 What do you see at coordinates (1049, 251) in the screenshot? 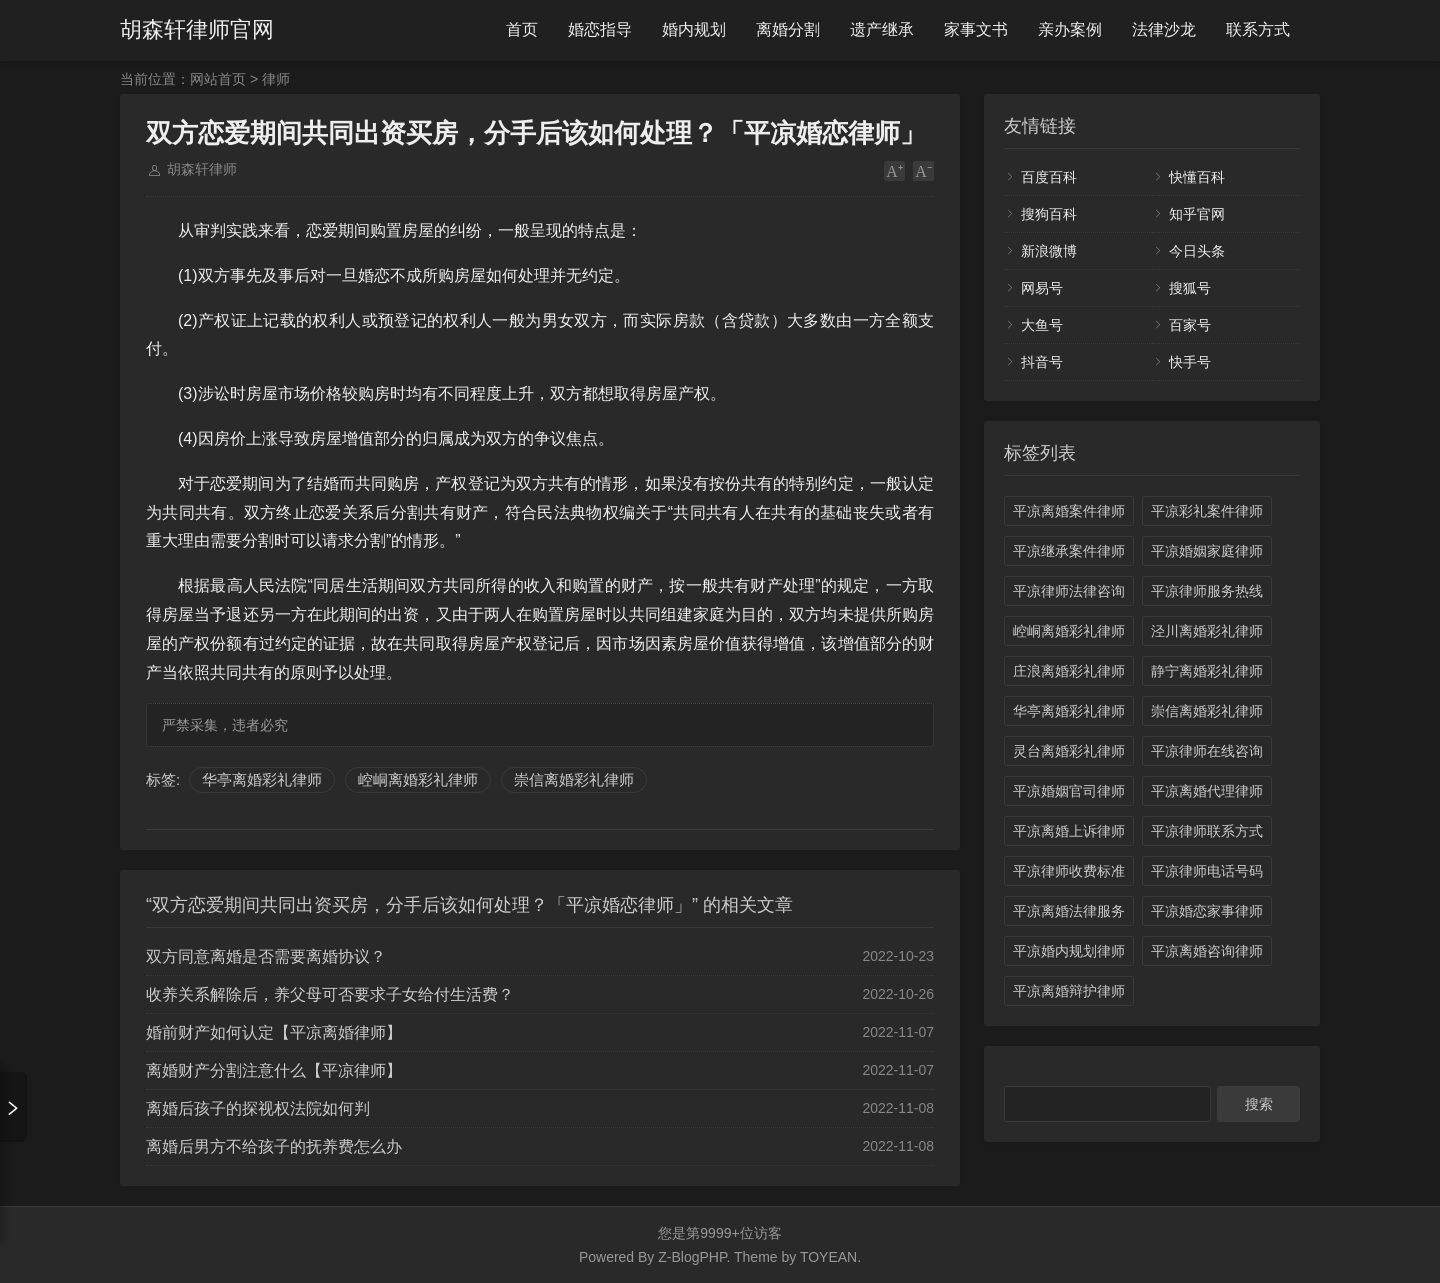
I see `新浪微博` at bounding box center [1049, 251].